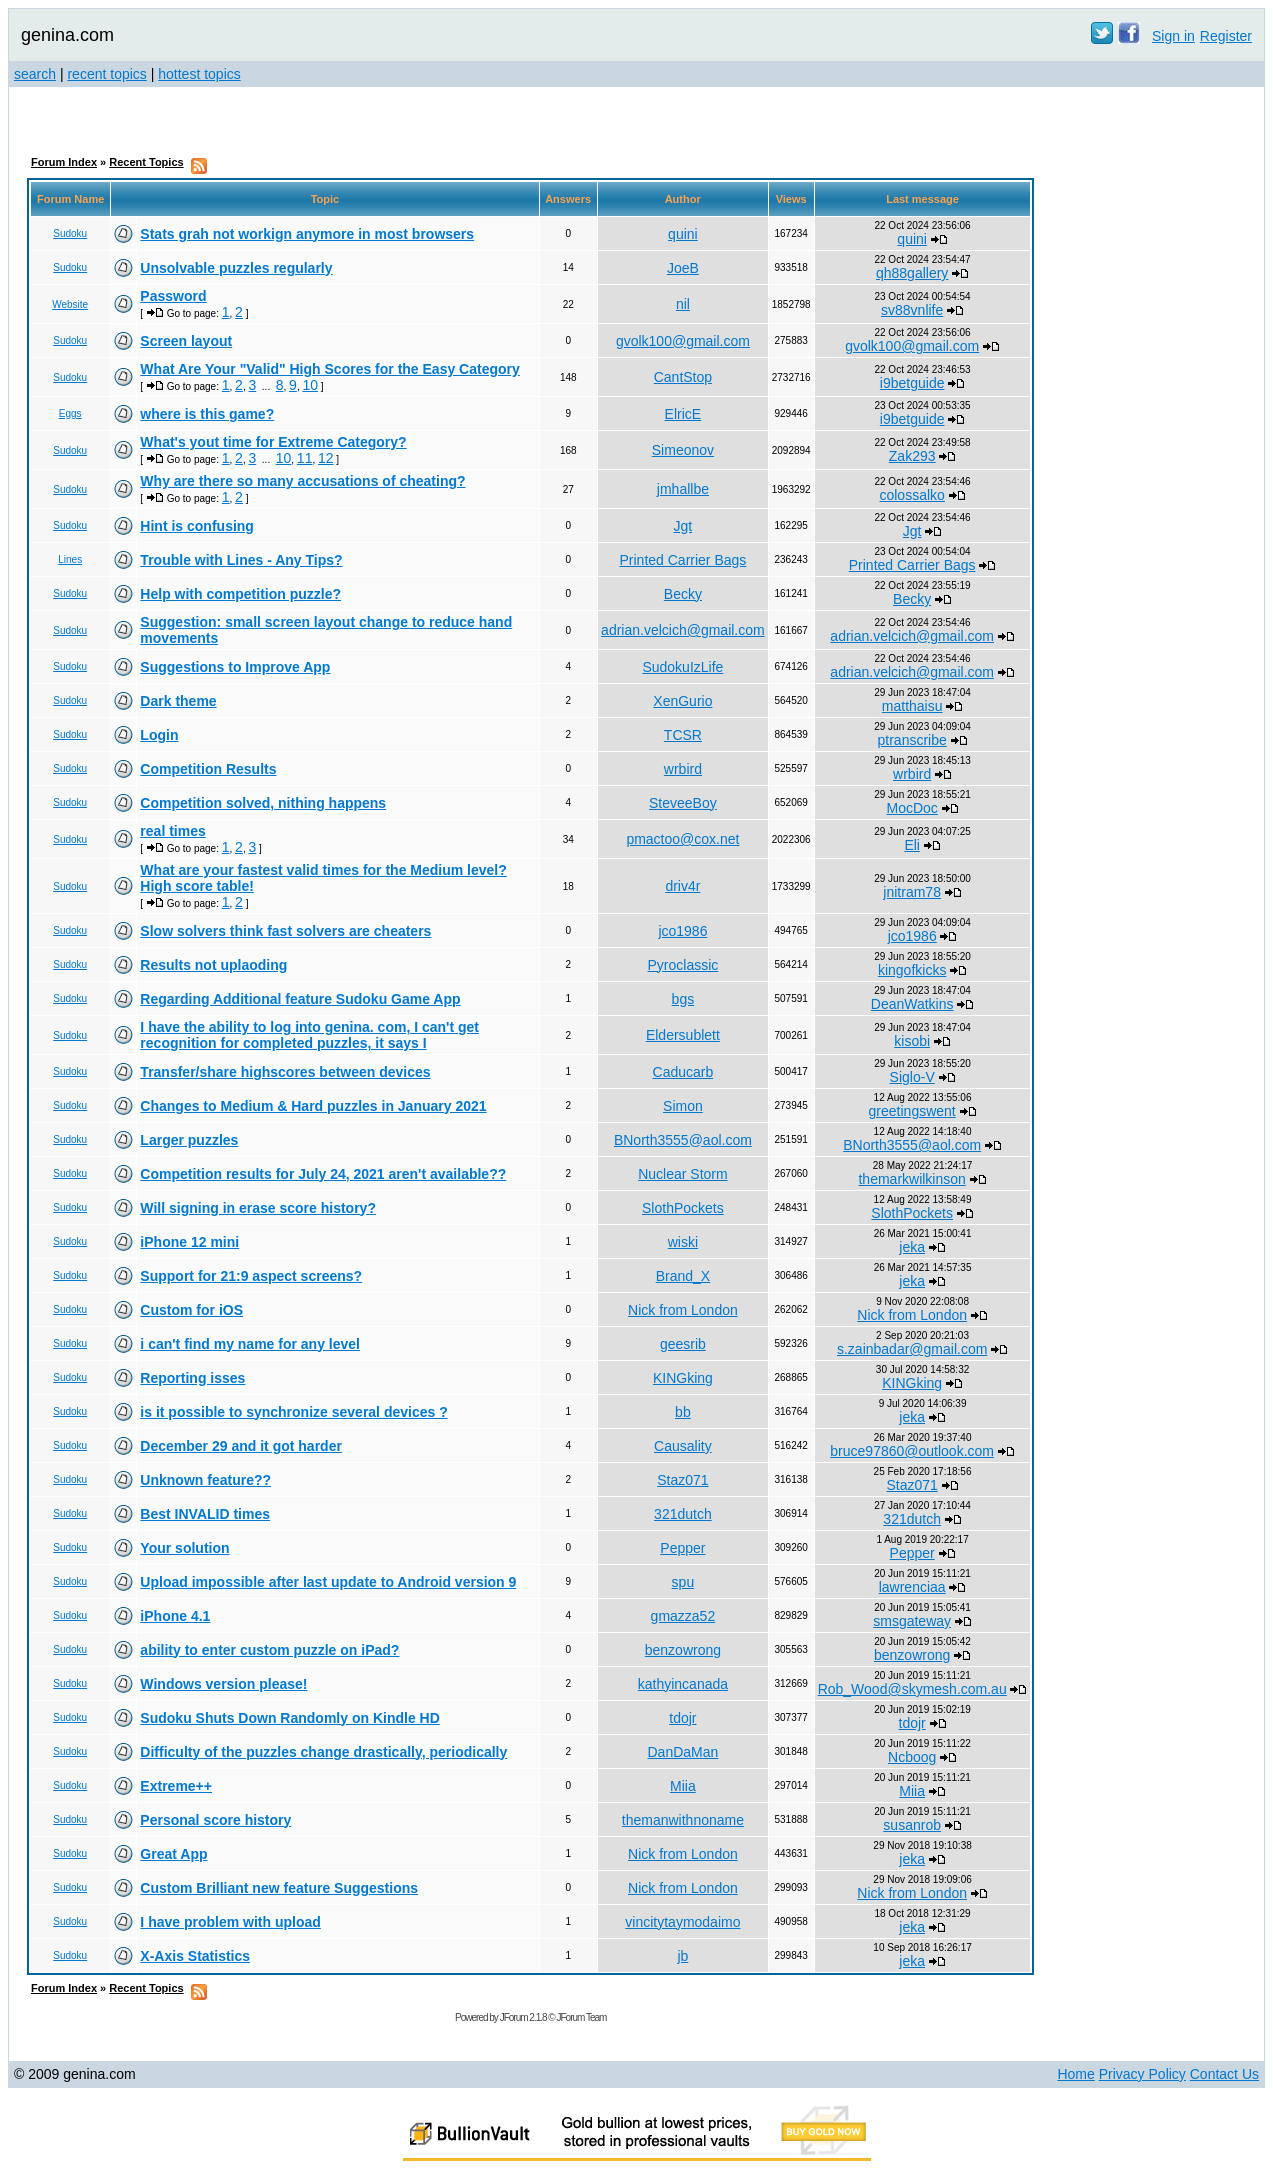 The width and height of the screenshot is (1273, 2176). I want to click on nil, so click(683, 304).